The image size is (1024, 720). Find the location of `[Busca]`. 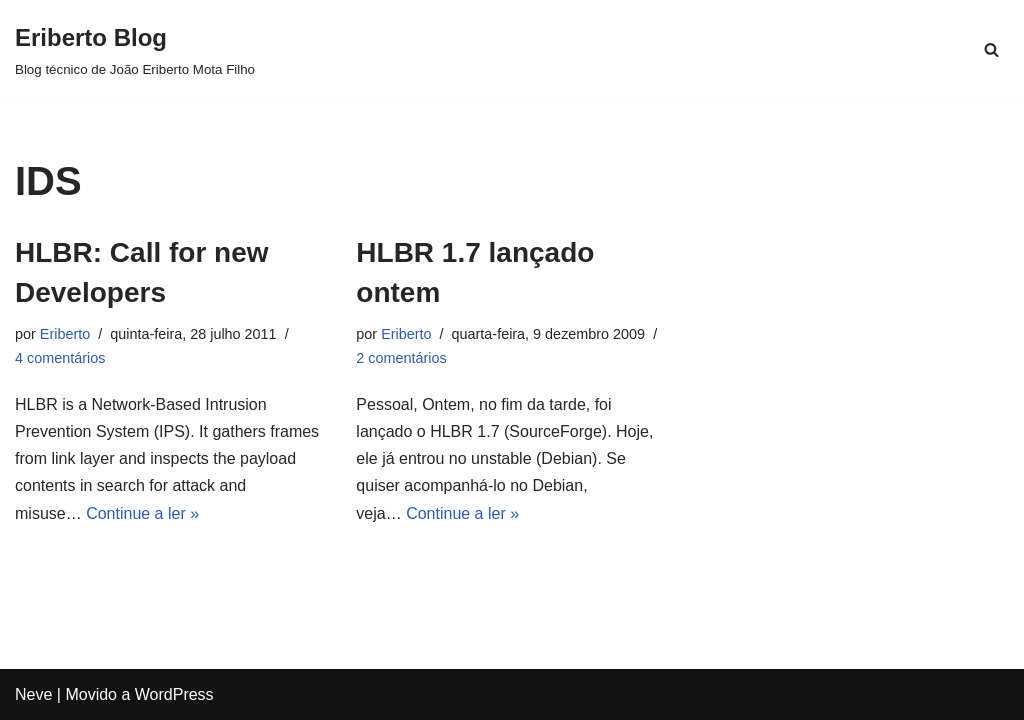

[Busca] is located at coordinates (991, 49).